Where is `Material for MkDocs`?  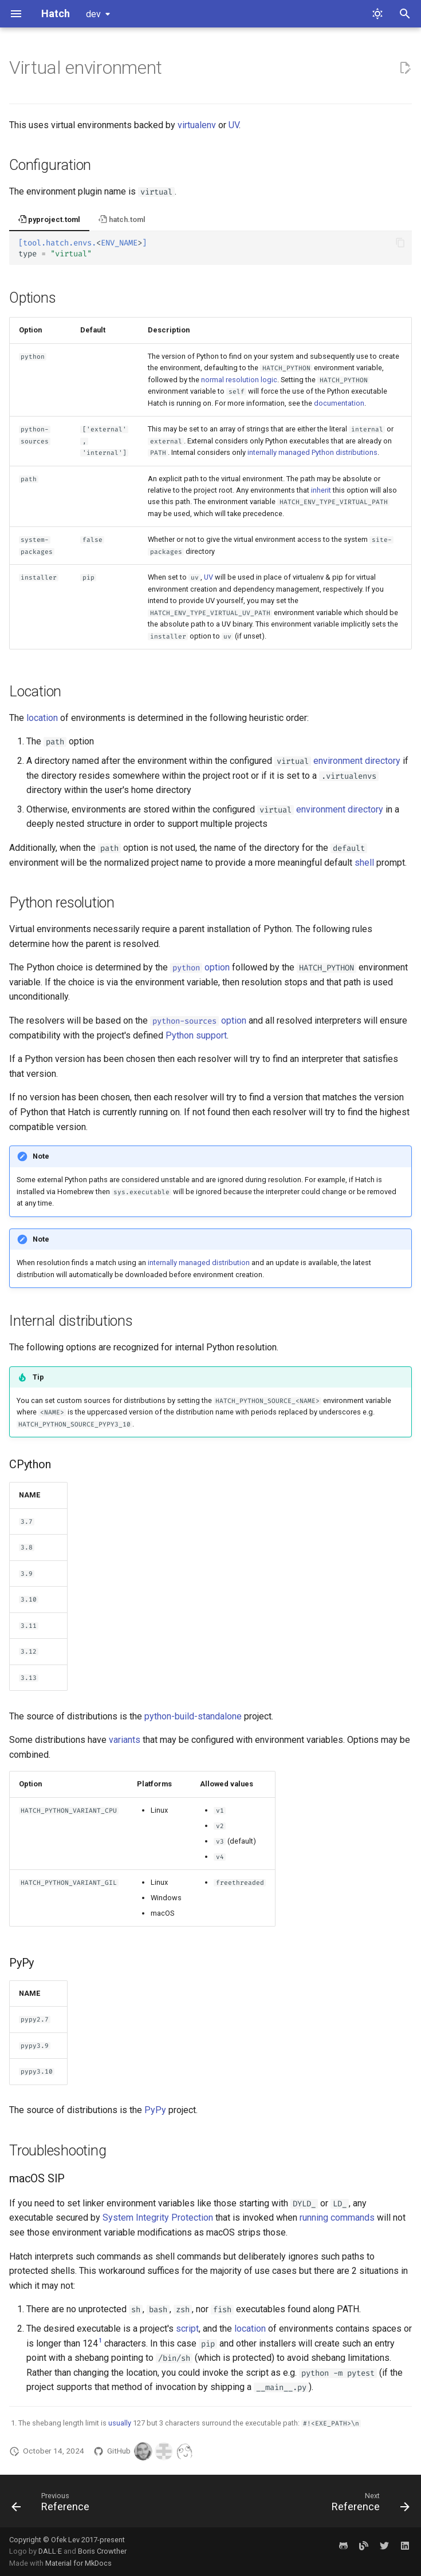
Material for MkDocs is located at coordinates (78, 2563).